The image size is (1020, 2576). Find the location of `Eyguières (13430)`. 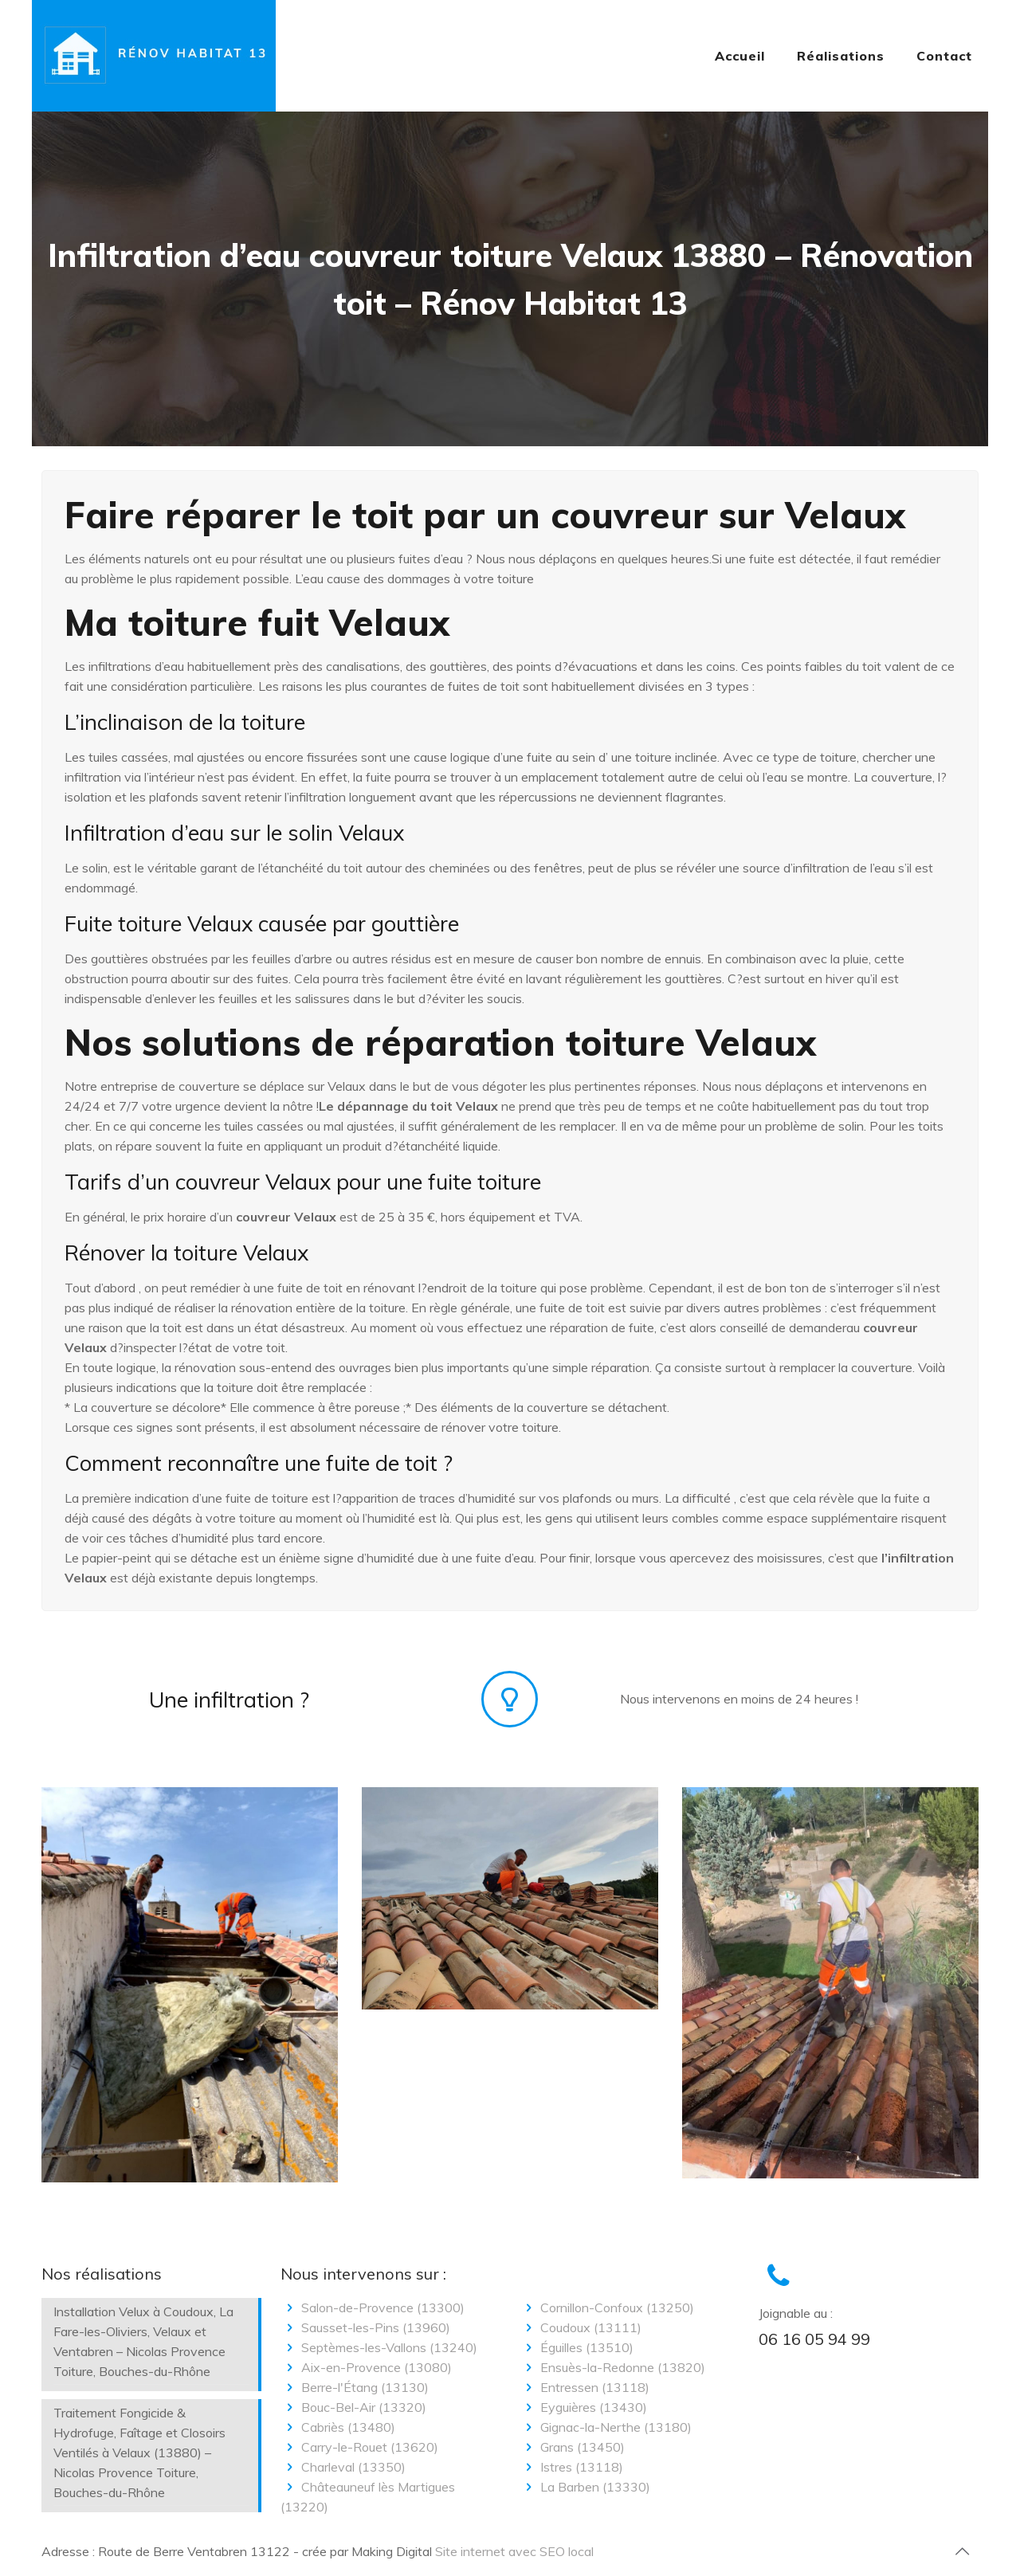

Eyguières (13430) is located at coordinates (583, 2407).